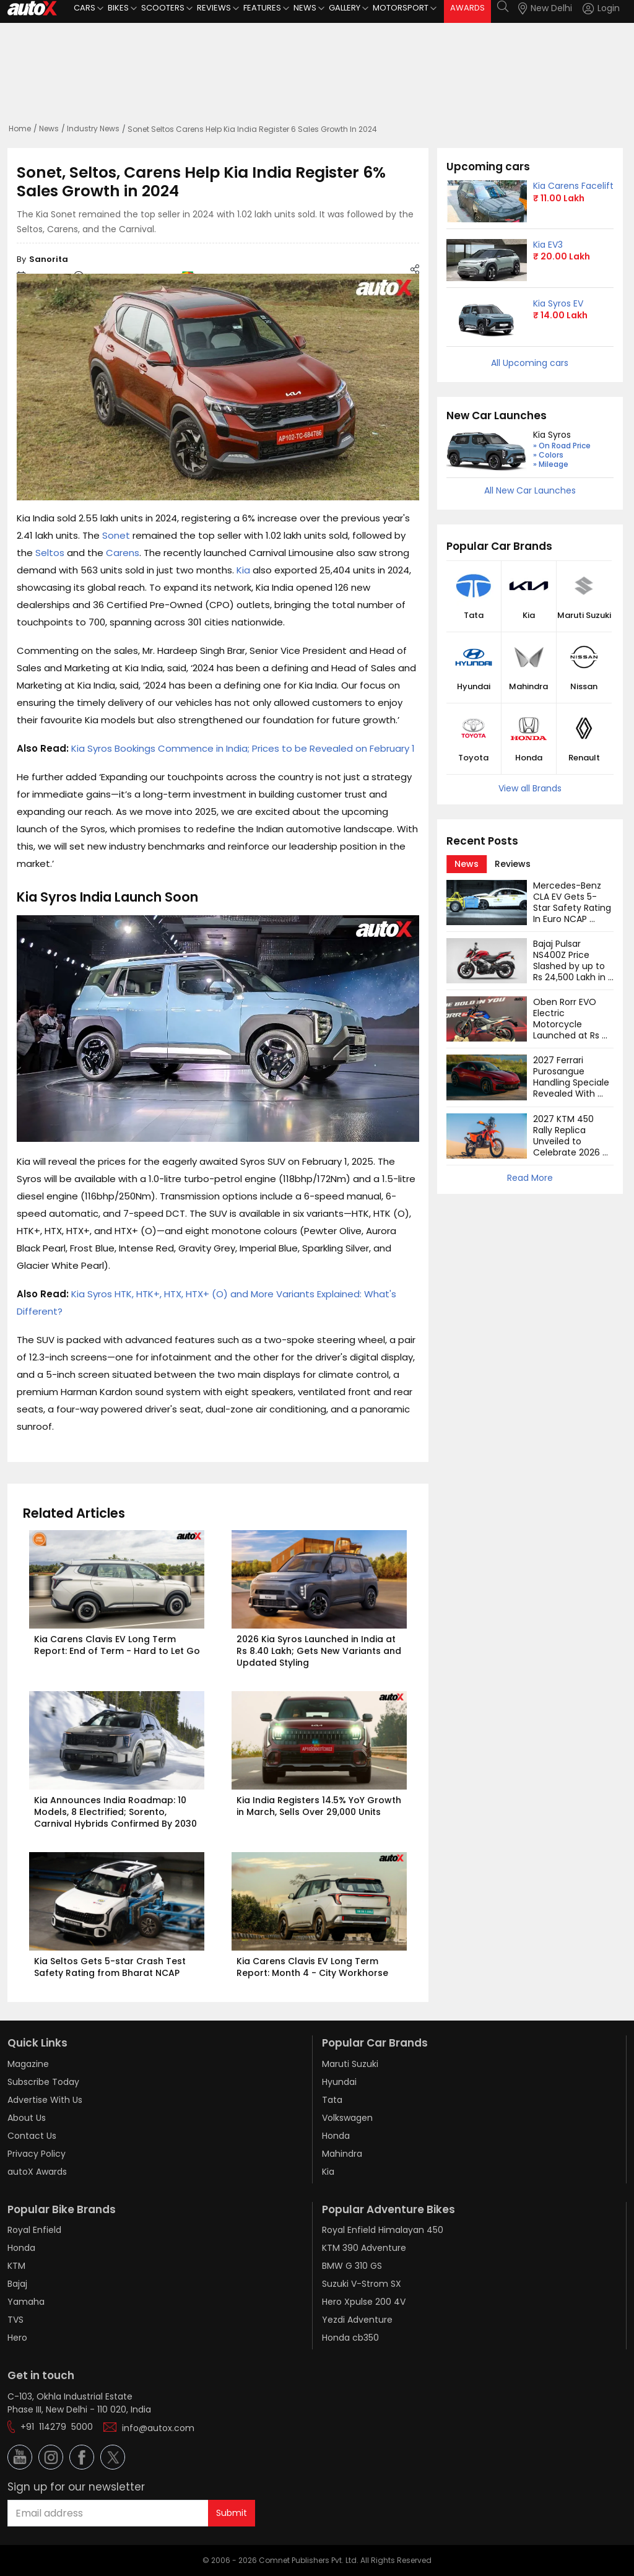 This screenshot has height=2576, width=634. What do you see at coordinates (473, 758) in the screenshot?
I see `Toyota` at bounding box center [473, 758].